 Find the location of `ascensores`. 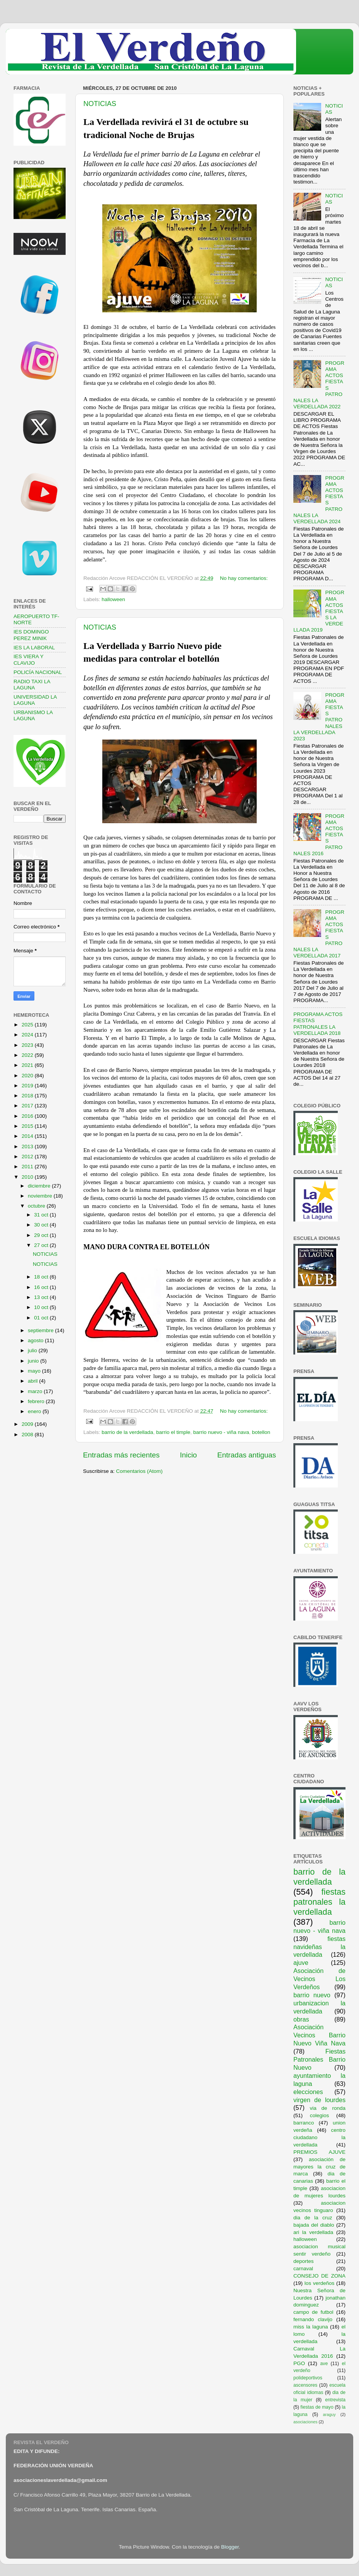

ascensores is located at coordinates (305, 2385).